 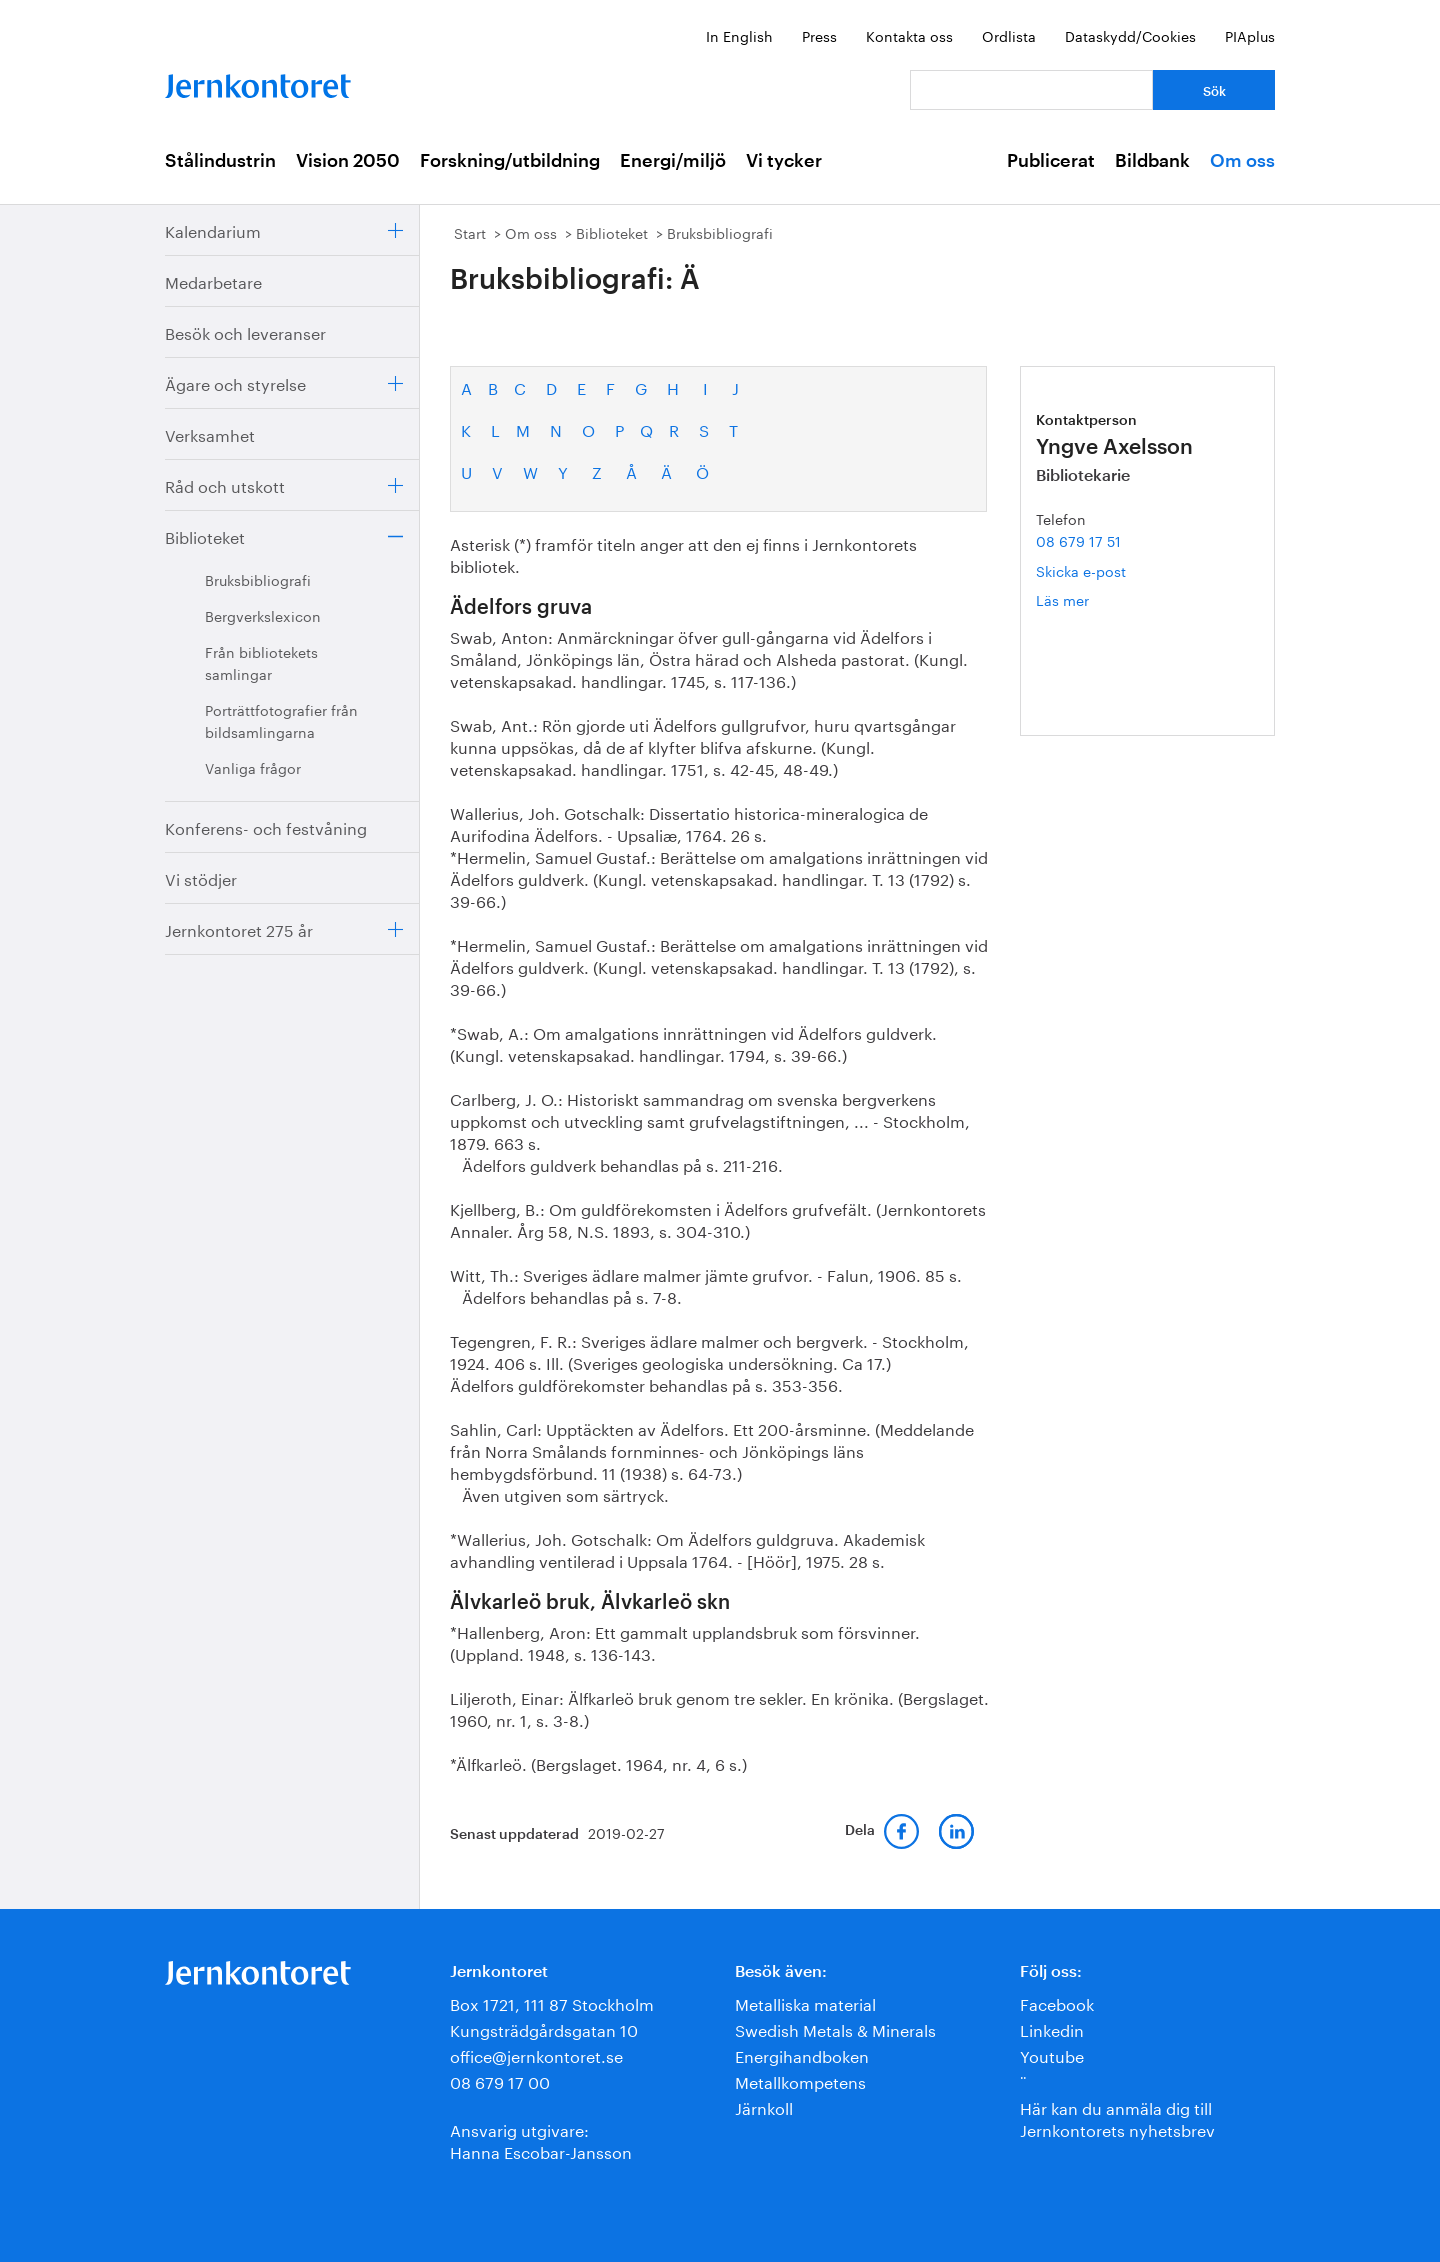 What do you see at coordinates (552, 2002) in the screenshot?
I see `Box 1721, 111 87 Stockholm` at bounding box center [552, 2002].